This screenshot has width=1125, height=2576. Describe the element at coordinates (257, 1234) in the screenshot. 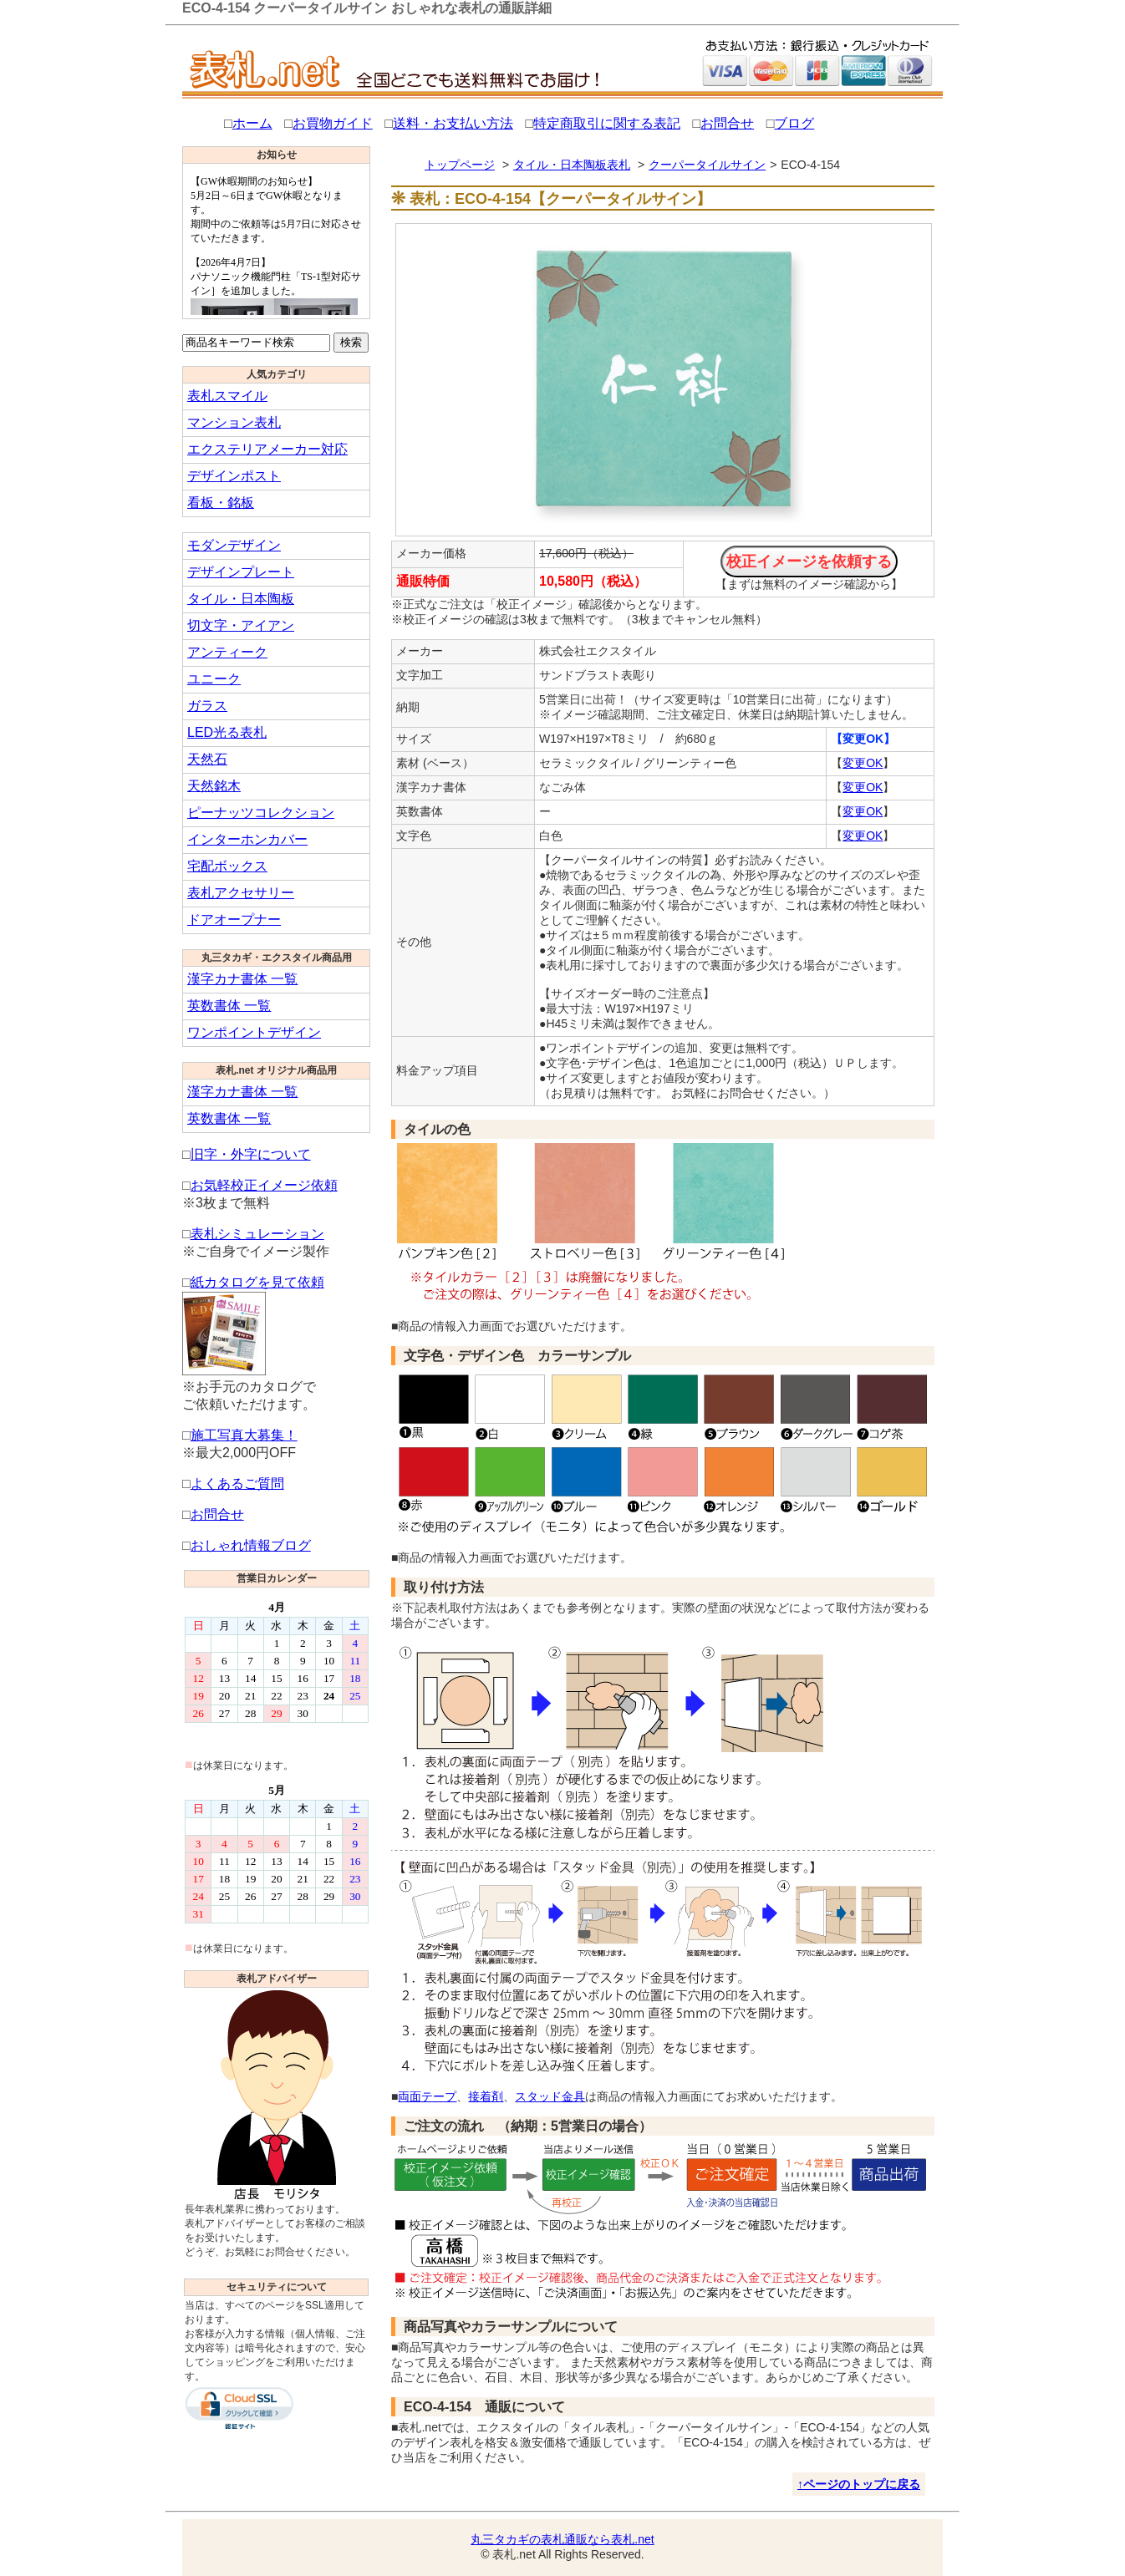

I see `表札シミュレーション` at that location.